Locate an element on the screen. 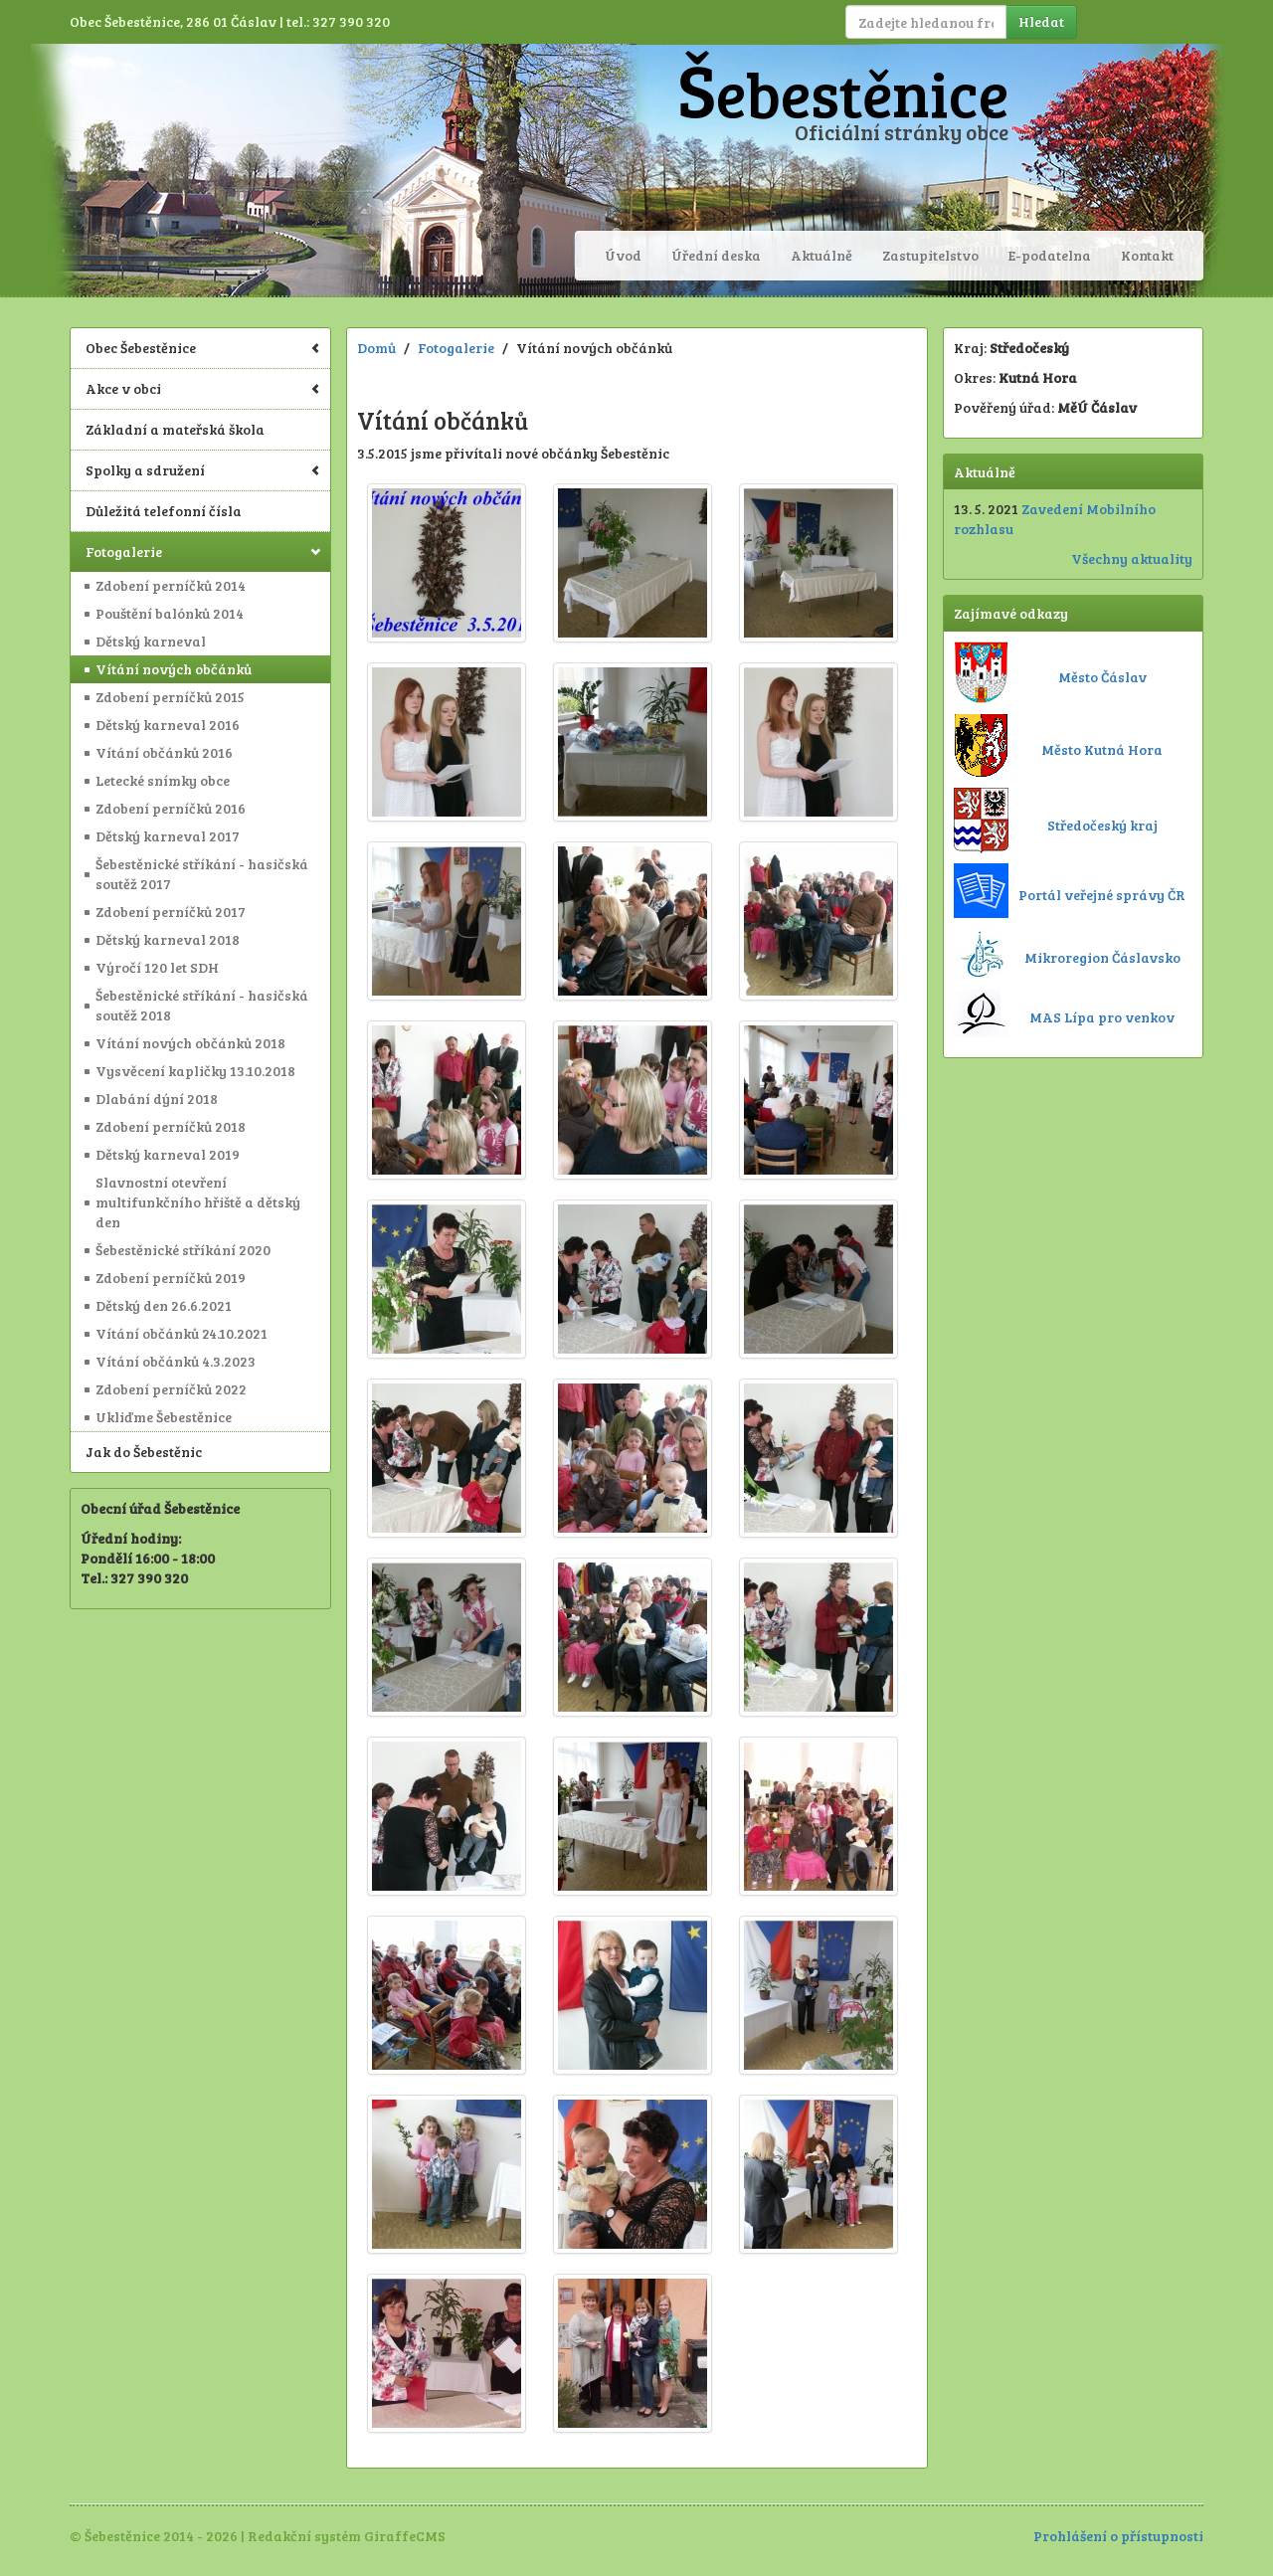  Šebestěnické stříkání 2020 is located at coordinates (183, 1249).